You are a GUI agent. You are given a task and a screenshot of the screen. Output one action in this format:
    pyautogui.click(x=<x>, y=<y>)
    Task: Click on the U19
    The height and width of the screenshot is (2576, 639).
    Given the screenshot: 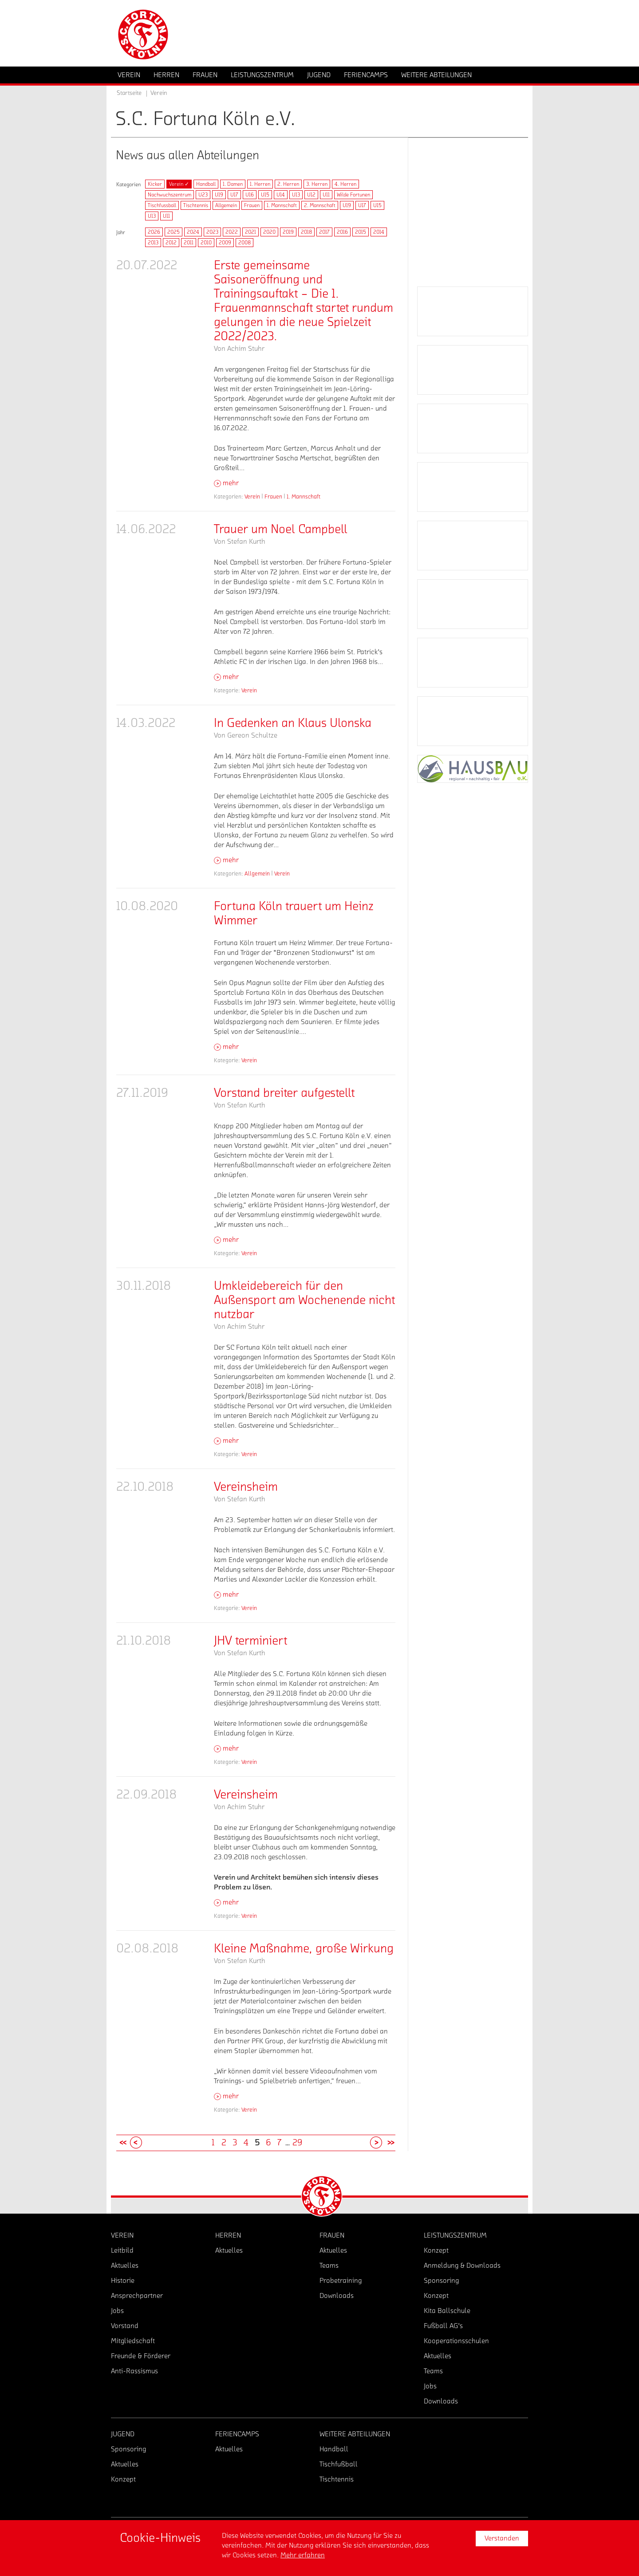 What is the action you would take?
    pyautogui.click(x=219, y=194)
    